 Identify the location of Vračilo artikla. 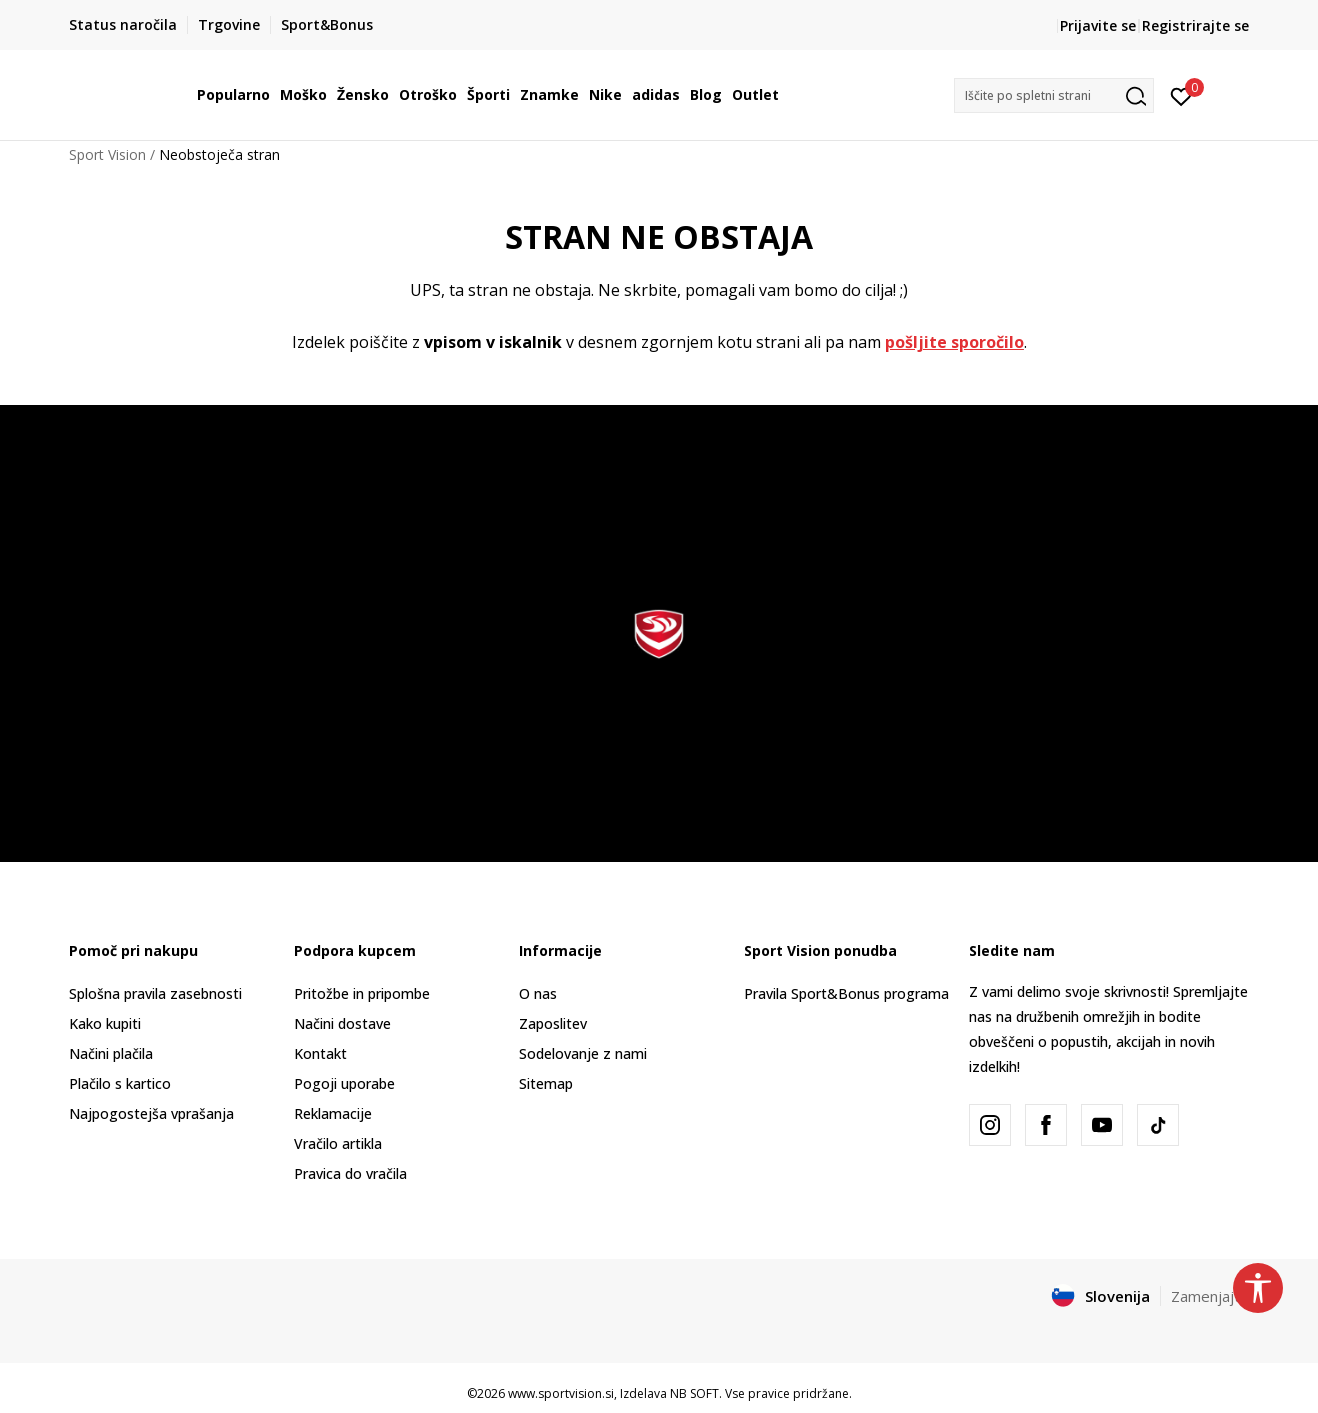
(338, 1143).